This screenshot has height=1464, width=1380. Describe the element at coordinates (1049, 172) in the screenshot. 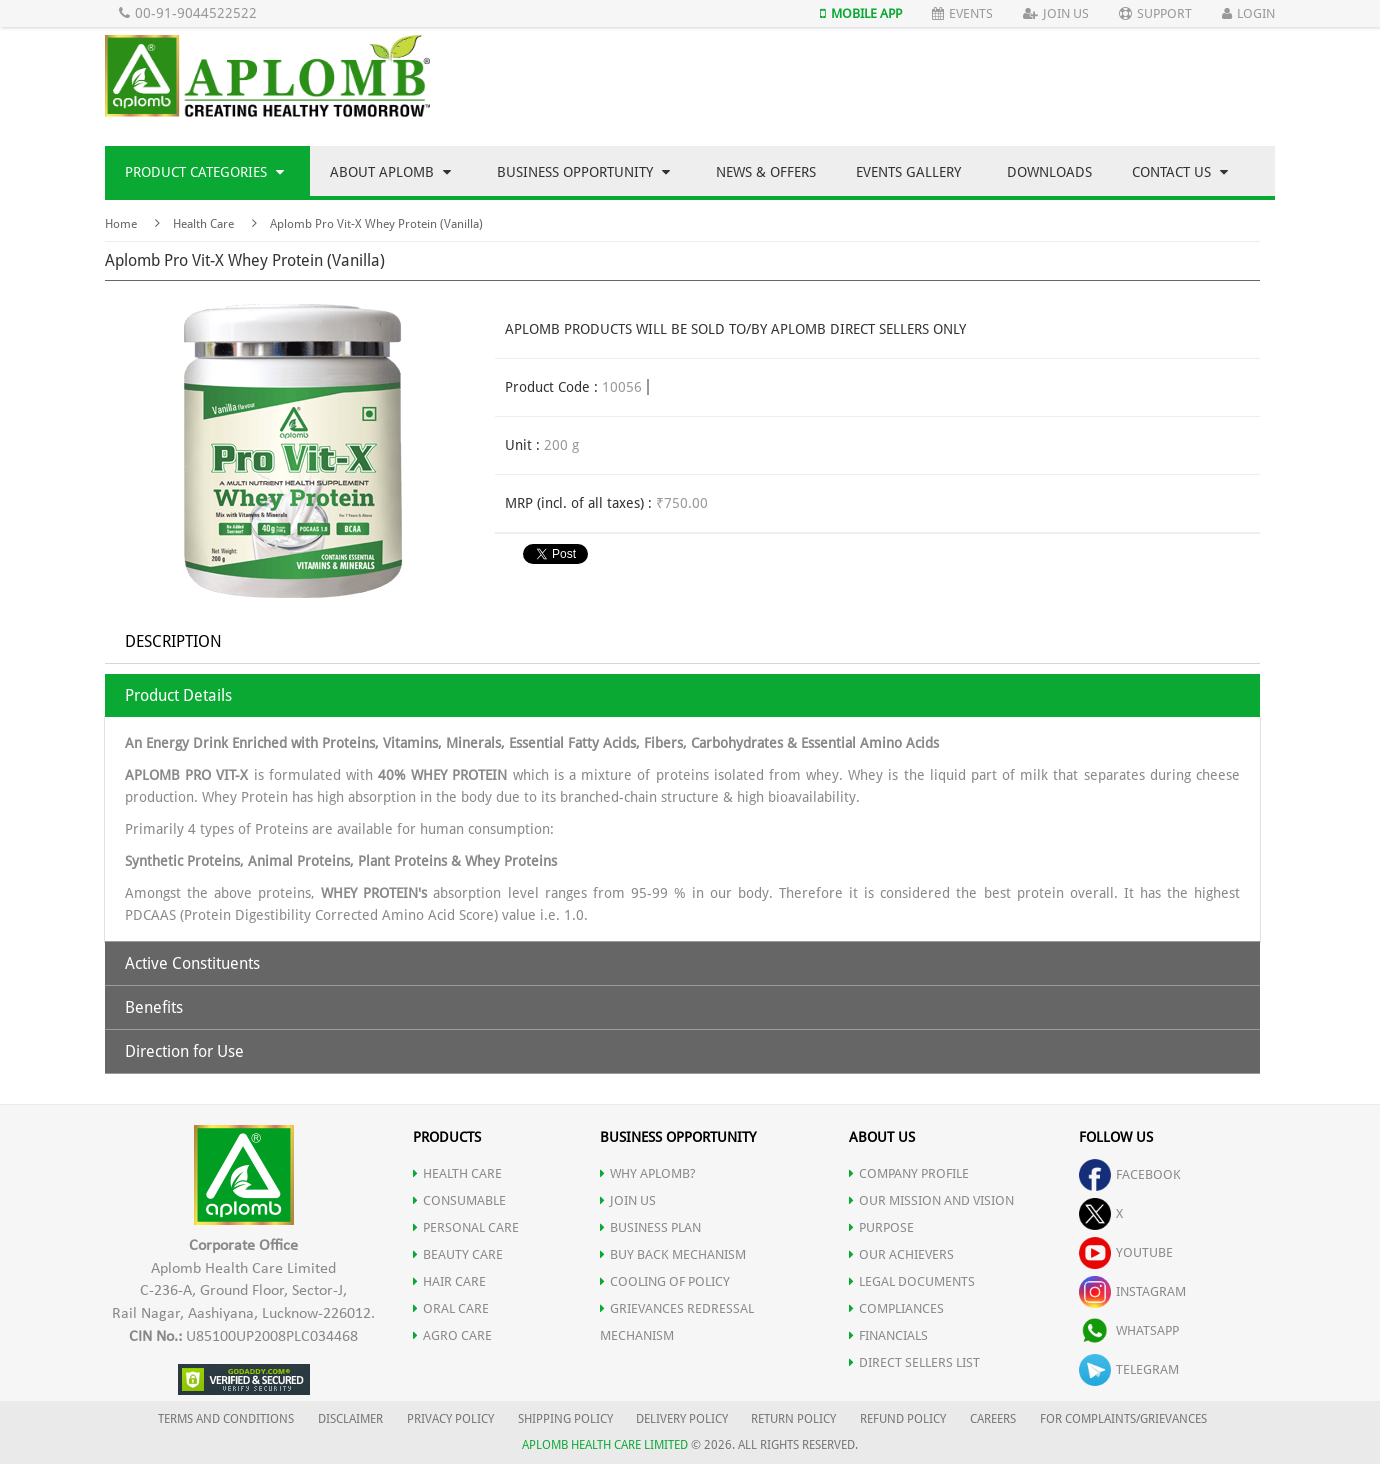

I see `Downloads` at that location.